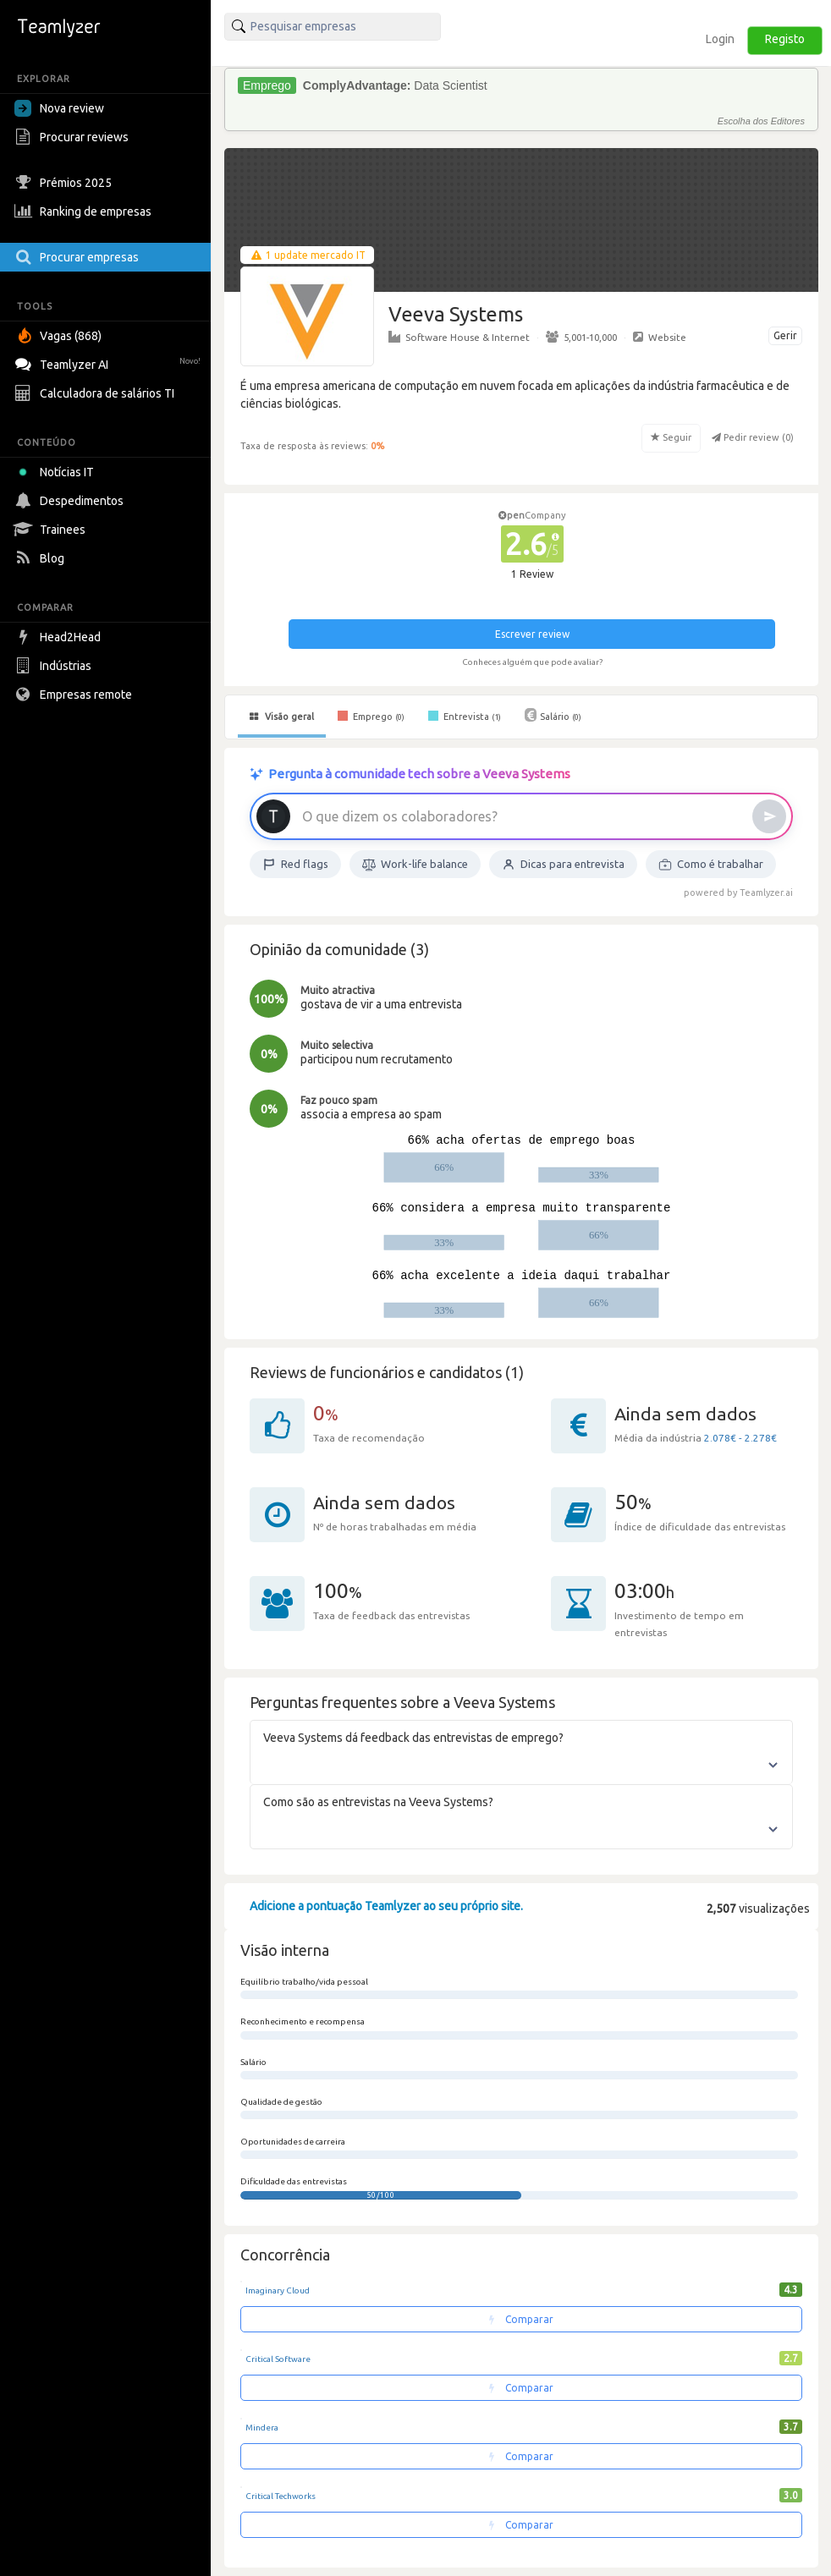 The height and width of the screenshot is (2576, 831). I want to click on Indústrias, so click(55, 666).